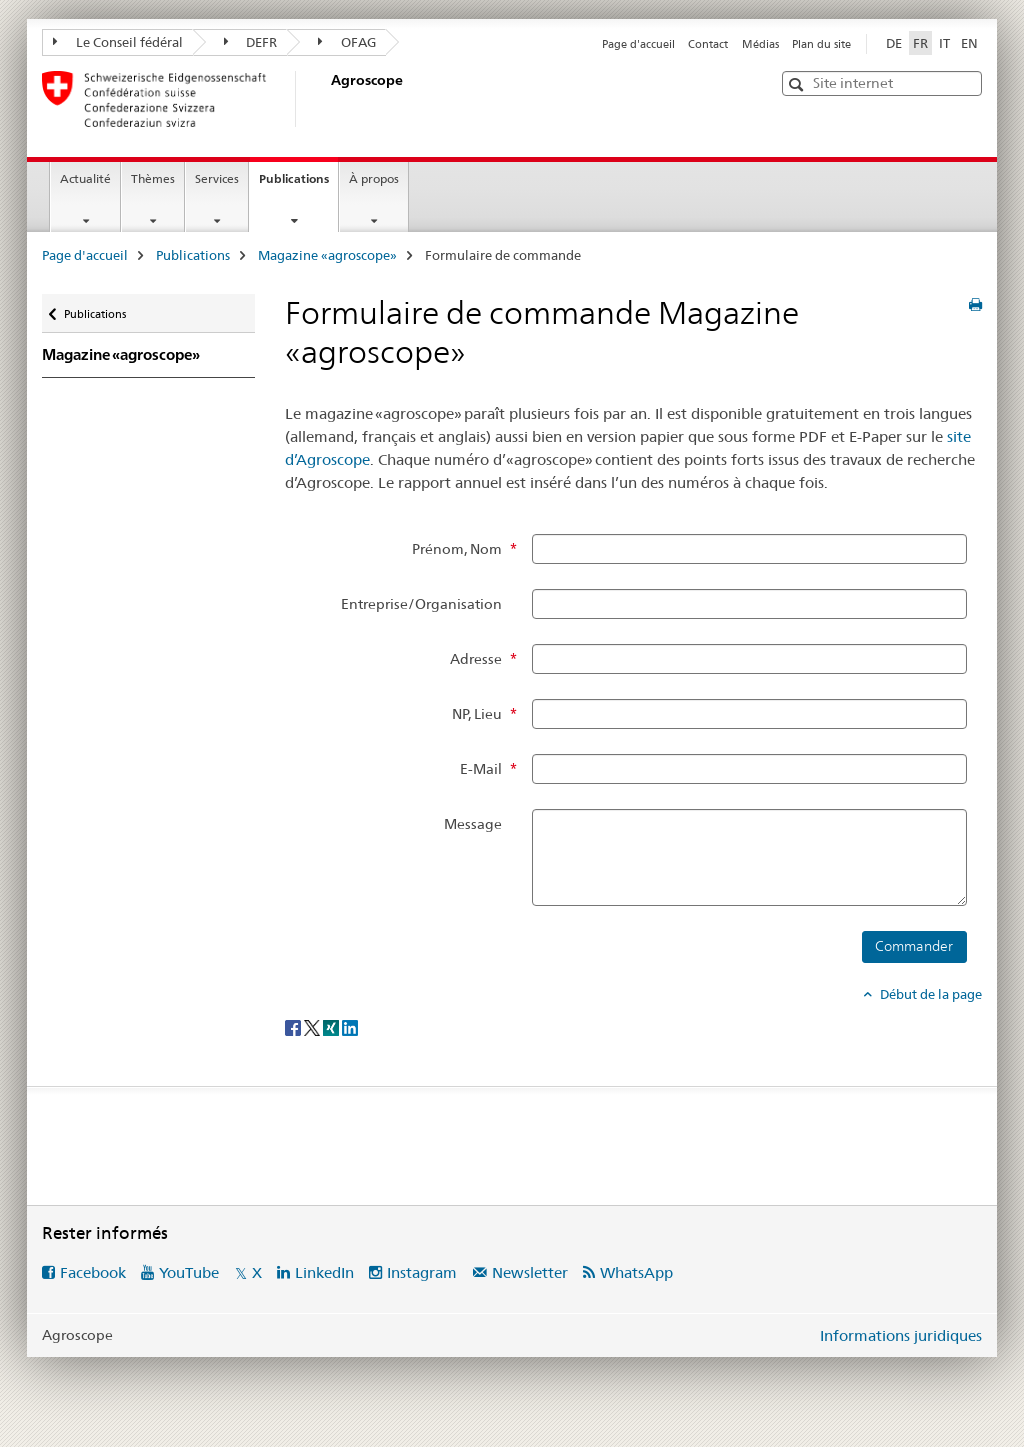 This screenshot has height=1447, width=1024. Describe the element at coordinates (93, 1272) in the screenshot. I see `Facebook` at that location.